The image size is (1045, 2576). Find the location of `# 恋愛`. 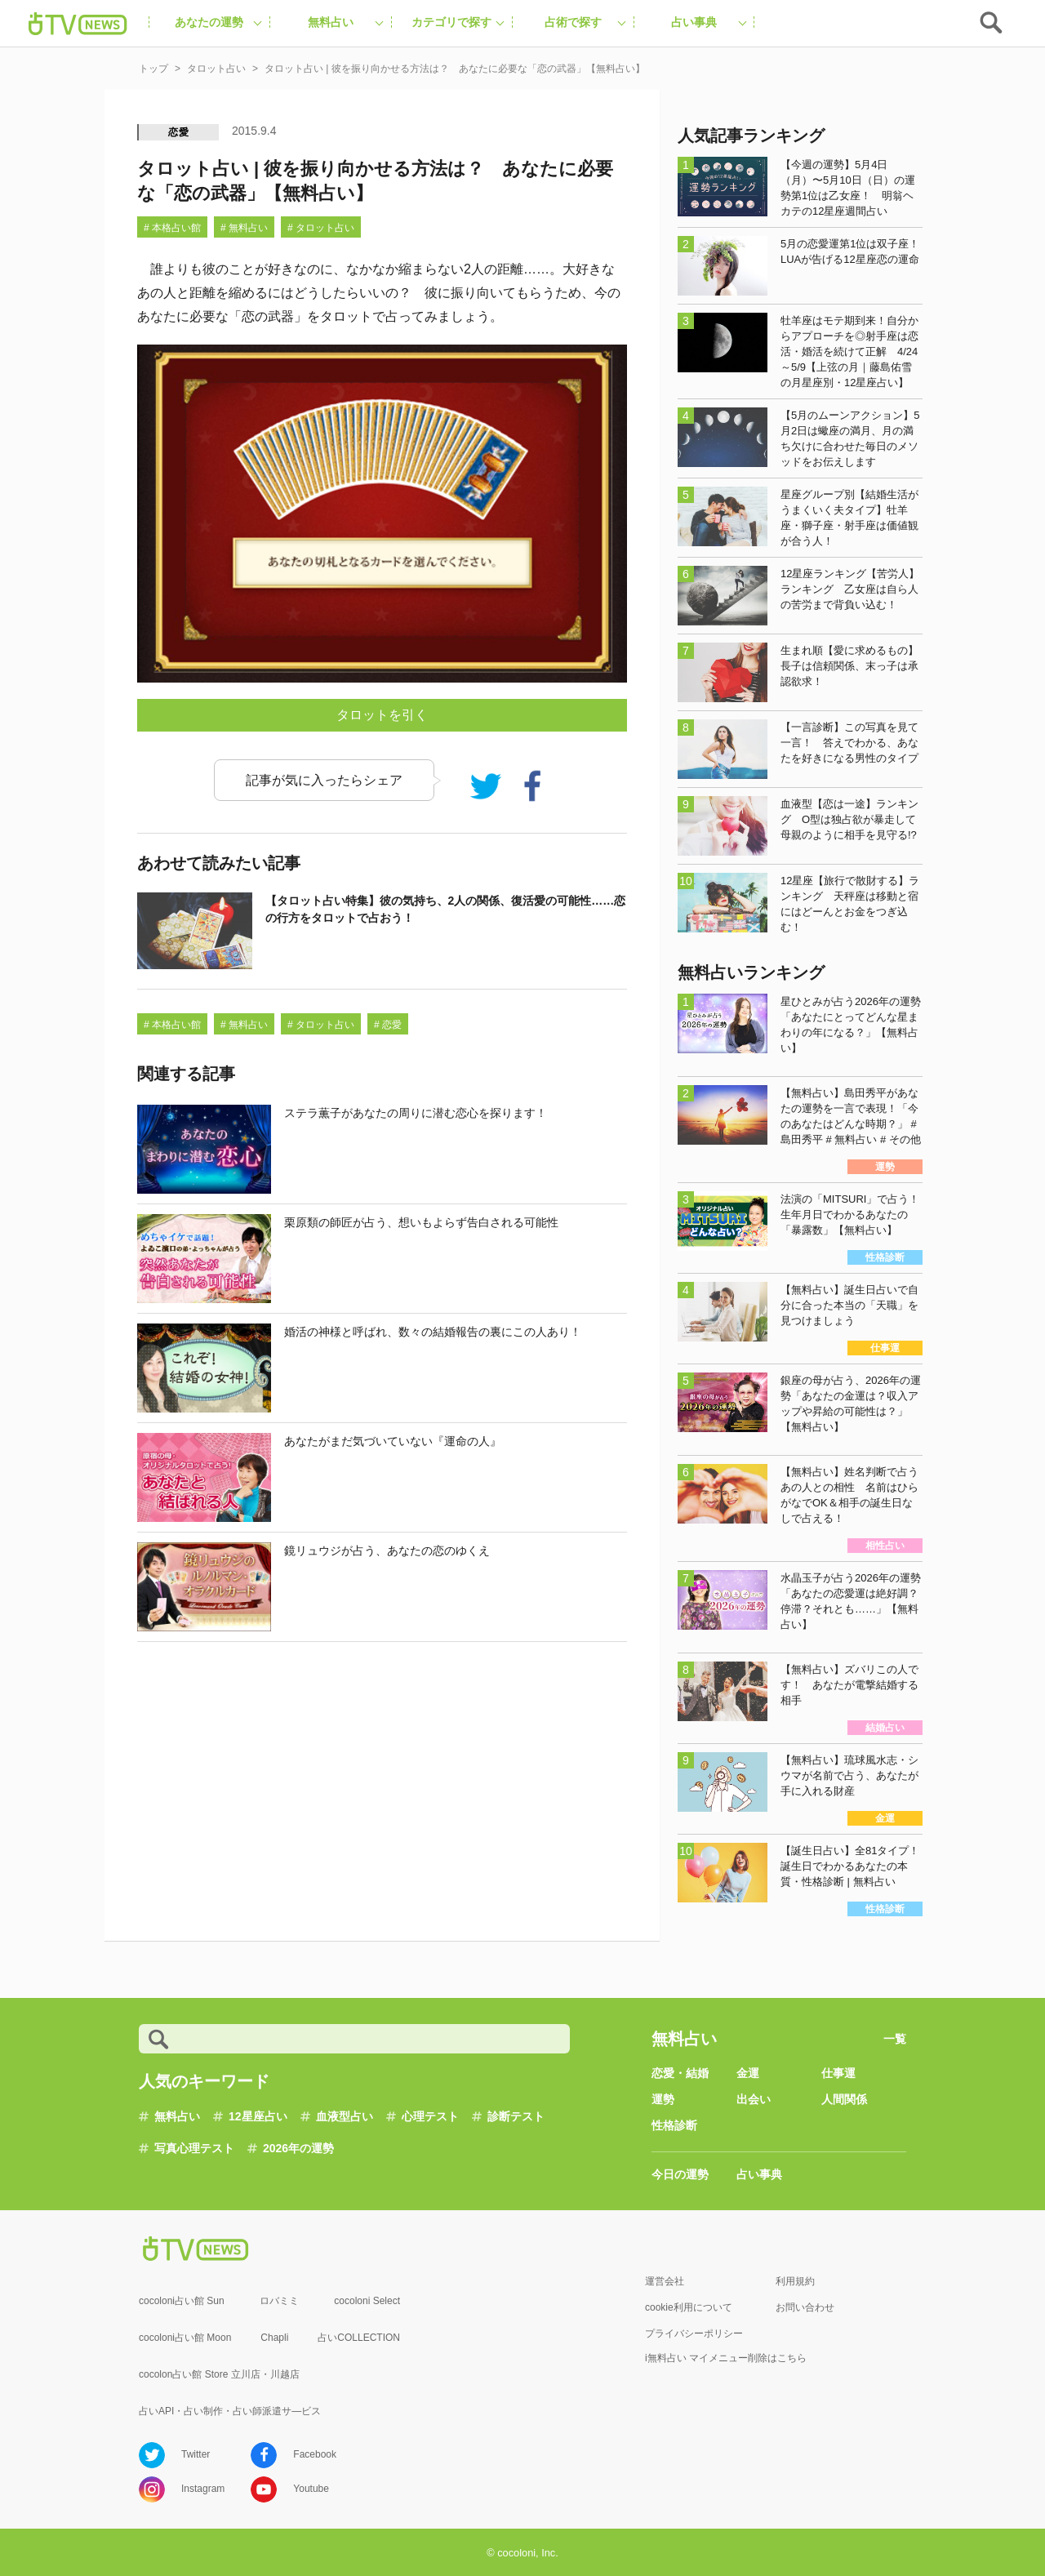

# 恋愛 is located at coordinates (388, 1024).